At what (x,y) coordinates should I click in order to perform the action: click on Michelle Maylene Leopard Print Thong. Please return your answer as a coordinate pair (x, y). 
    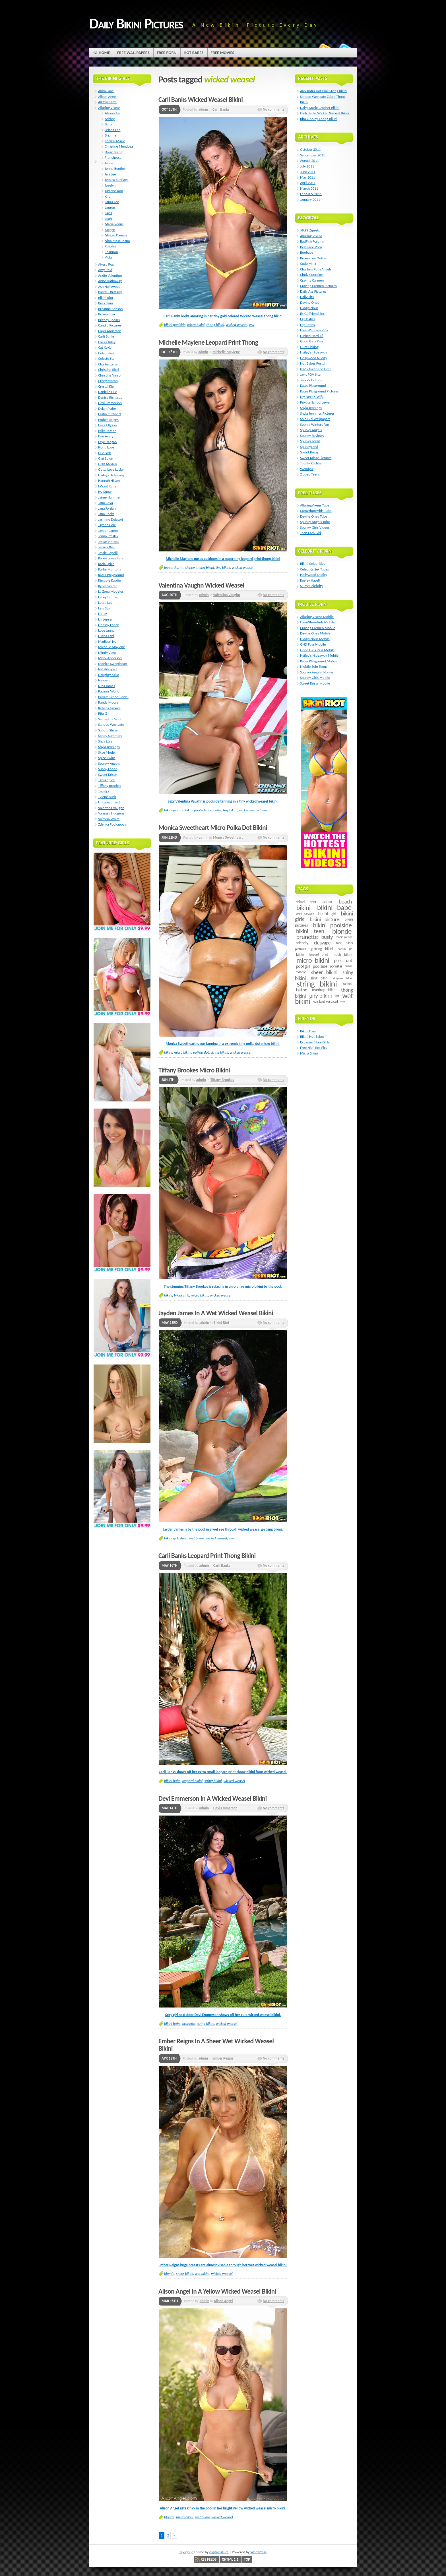
    Looking at the image, I should click on (208, 342).